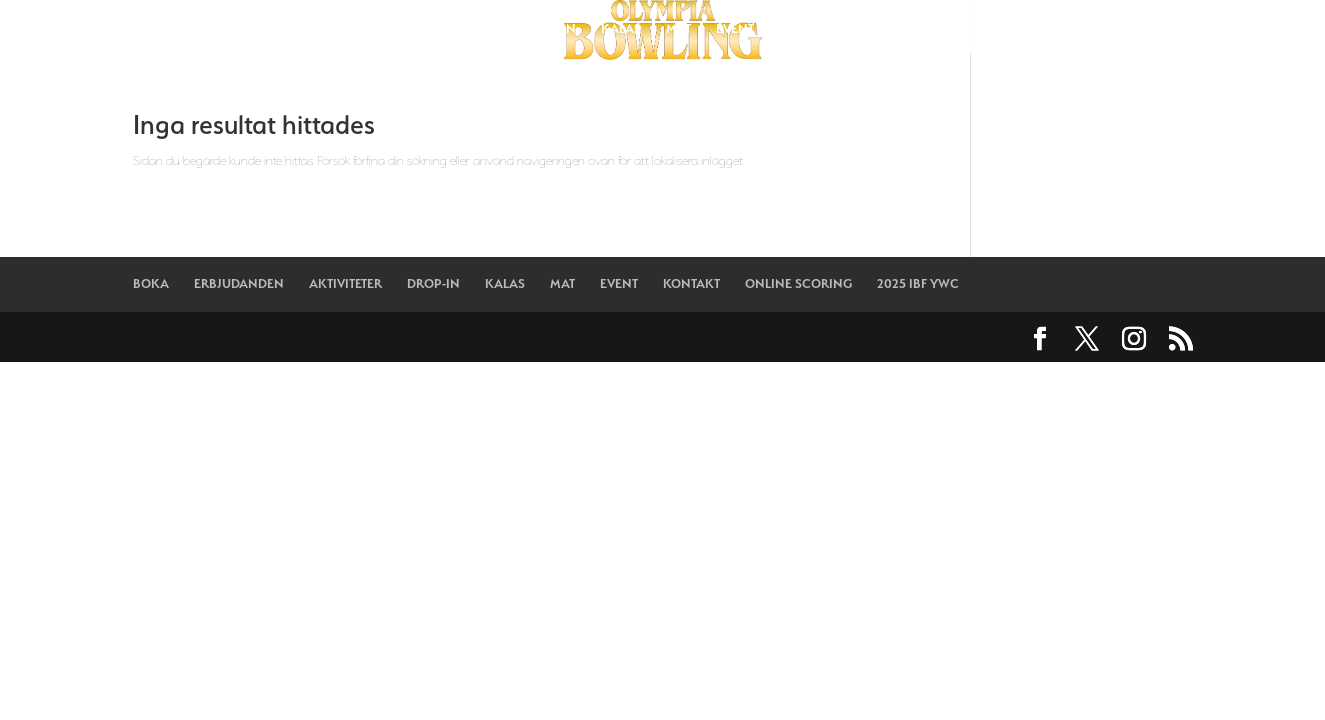 This screenshot has height=720, width=1325. What do you see at coordinates (461, 29) in the screenshot?
I see `AKTIVITETER` at bounding box center [461, 29].